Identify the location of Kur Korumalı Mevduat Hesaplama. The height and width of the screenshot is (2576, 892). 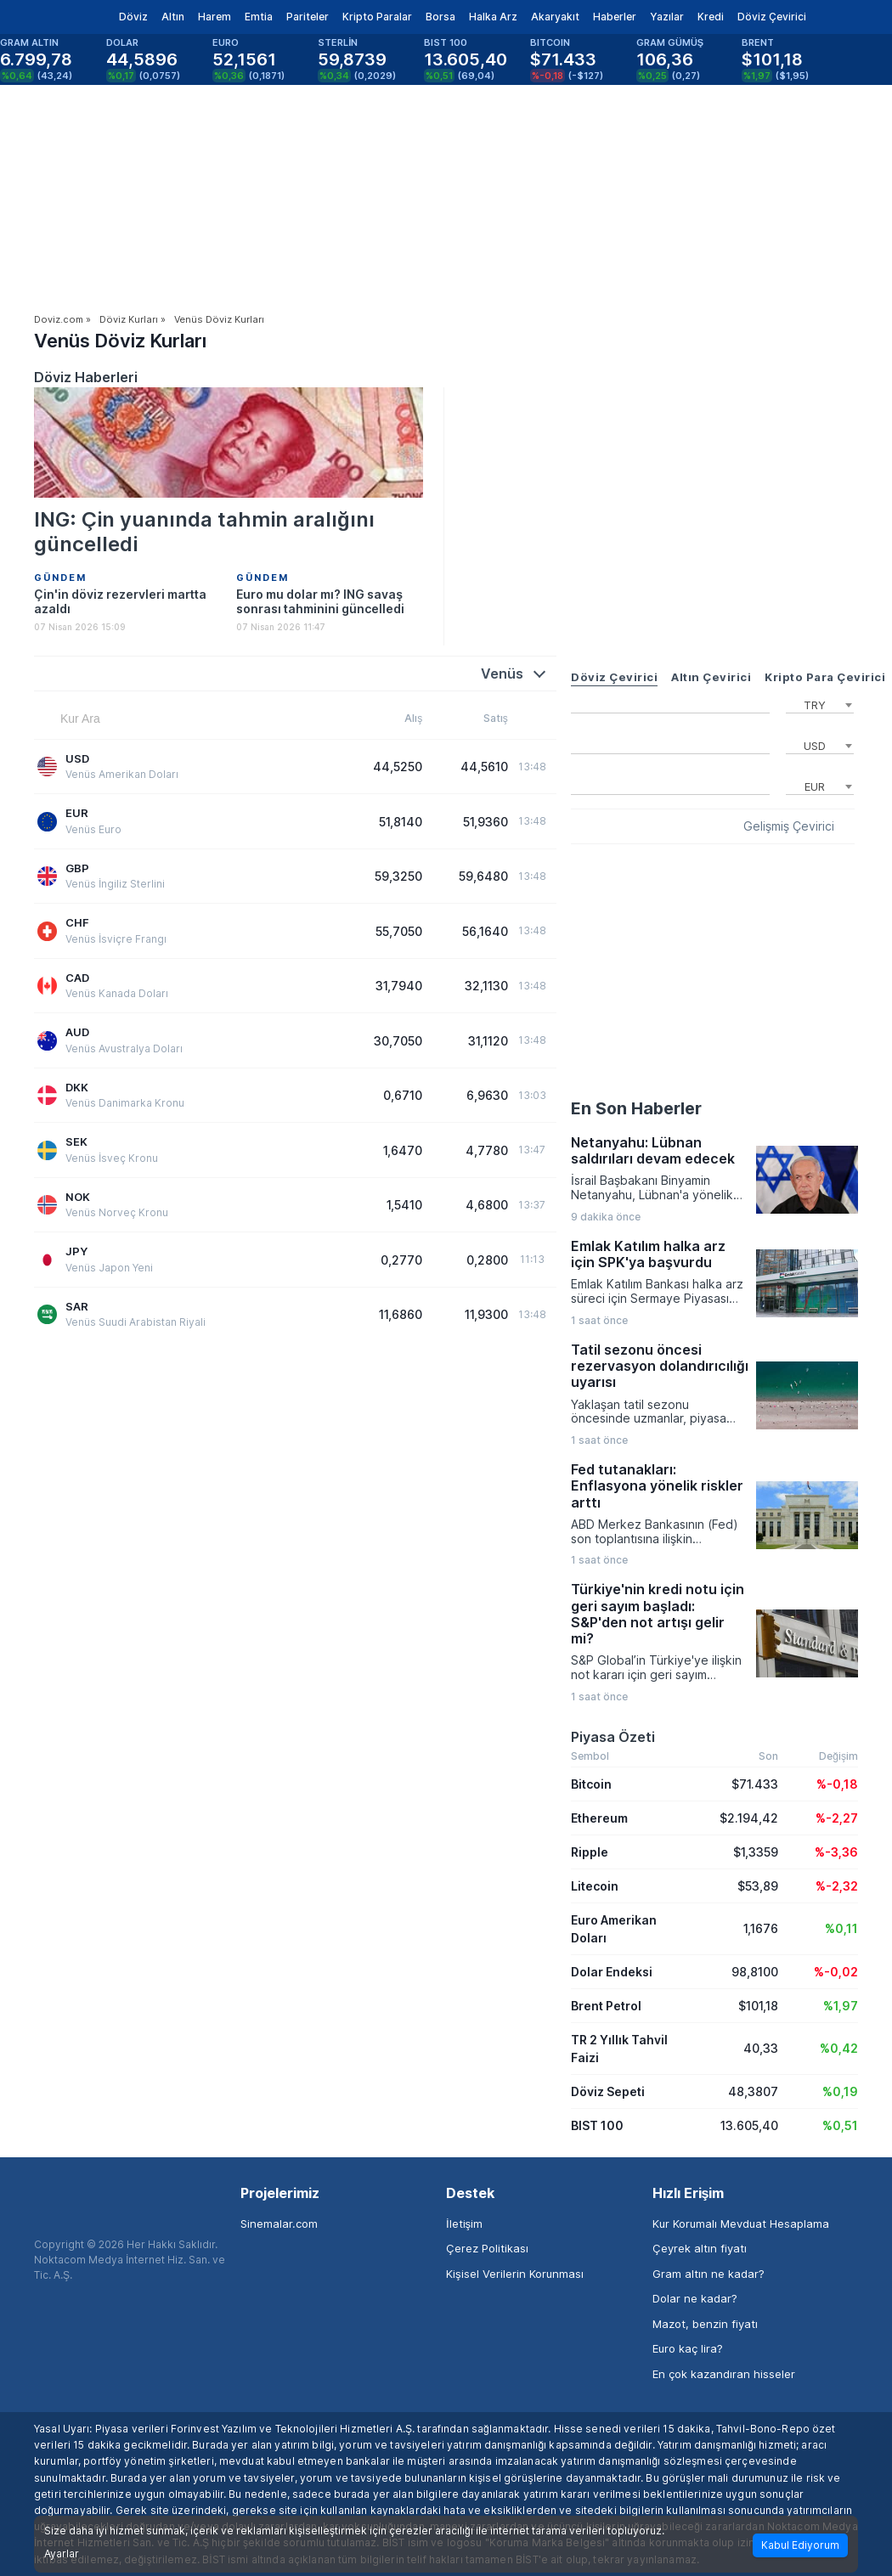
(740, 2223).